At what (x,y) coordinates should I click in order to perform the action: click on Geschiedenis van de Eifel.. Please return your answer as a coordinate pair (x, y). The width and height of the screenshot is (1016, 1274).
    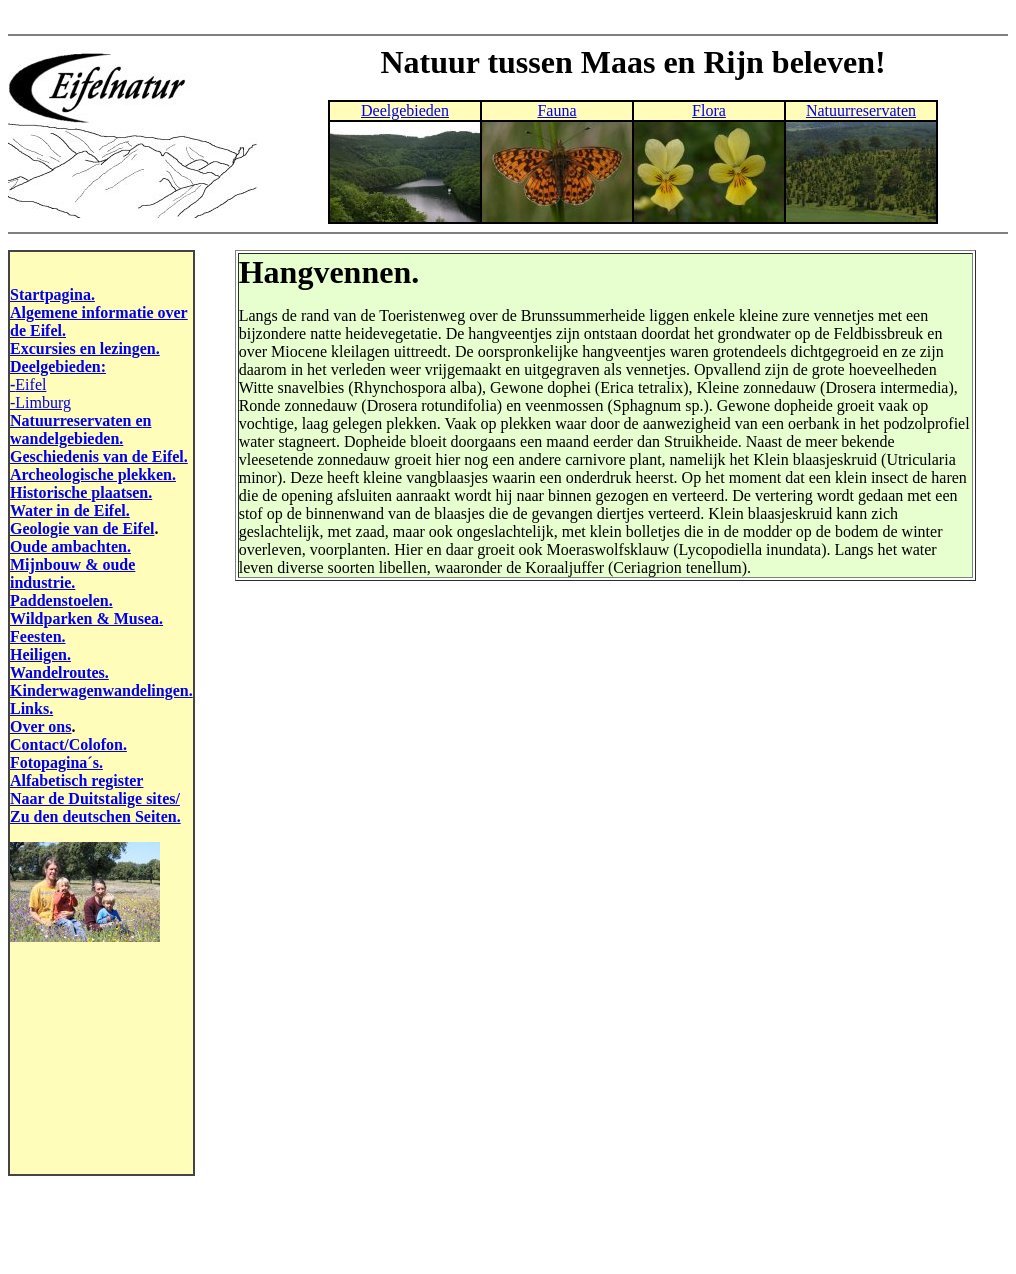
    Looking at the image, I should click on (99, 456).